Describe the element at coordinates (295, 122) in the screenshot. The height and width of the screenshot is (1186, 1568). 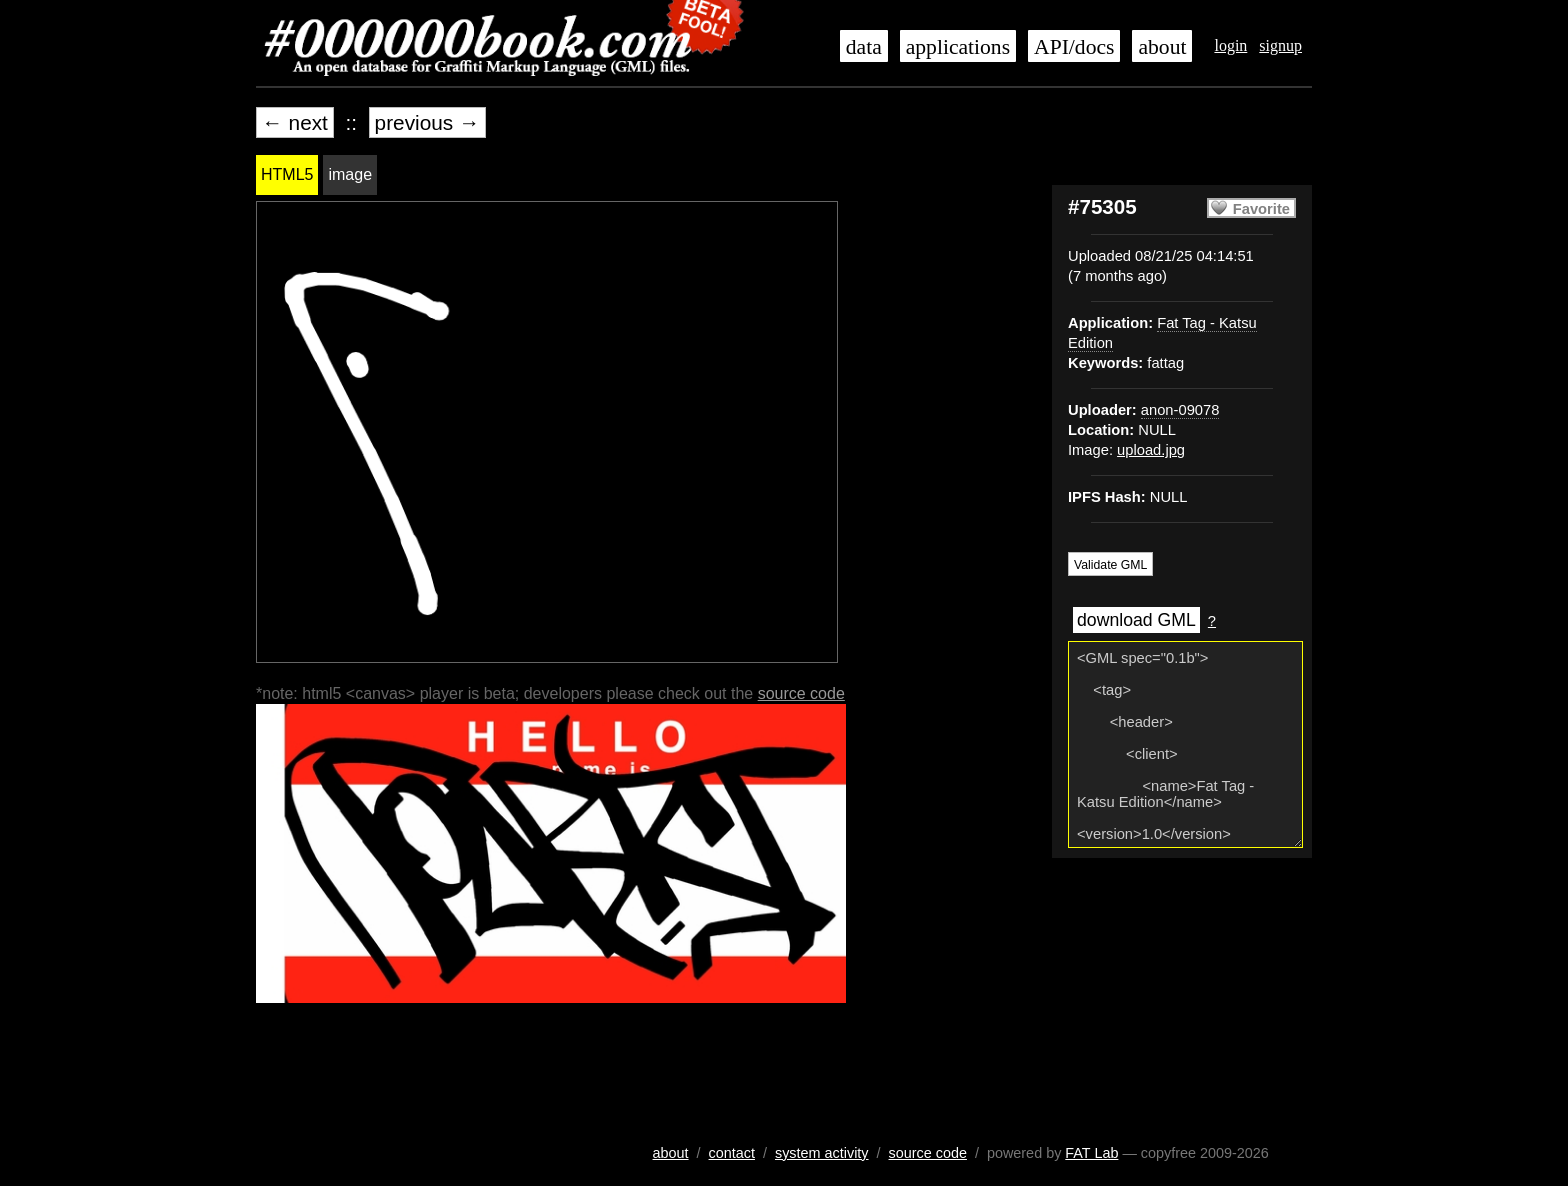
I see `← next` at that location.